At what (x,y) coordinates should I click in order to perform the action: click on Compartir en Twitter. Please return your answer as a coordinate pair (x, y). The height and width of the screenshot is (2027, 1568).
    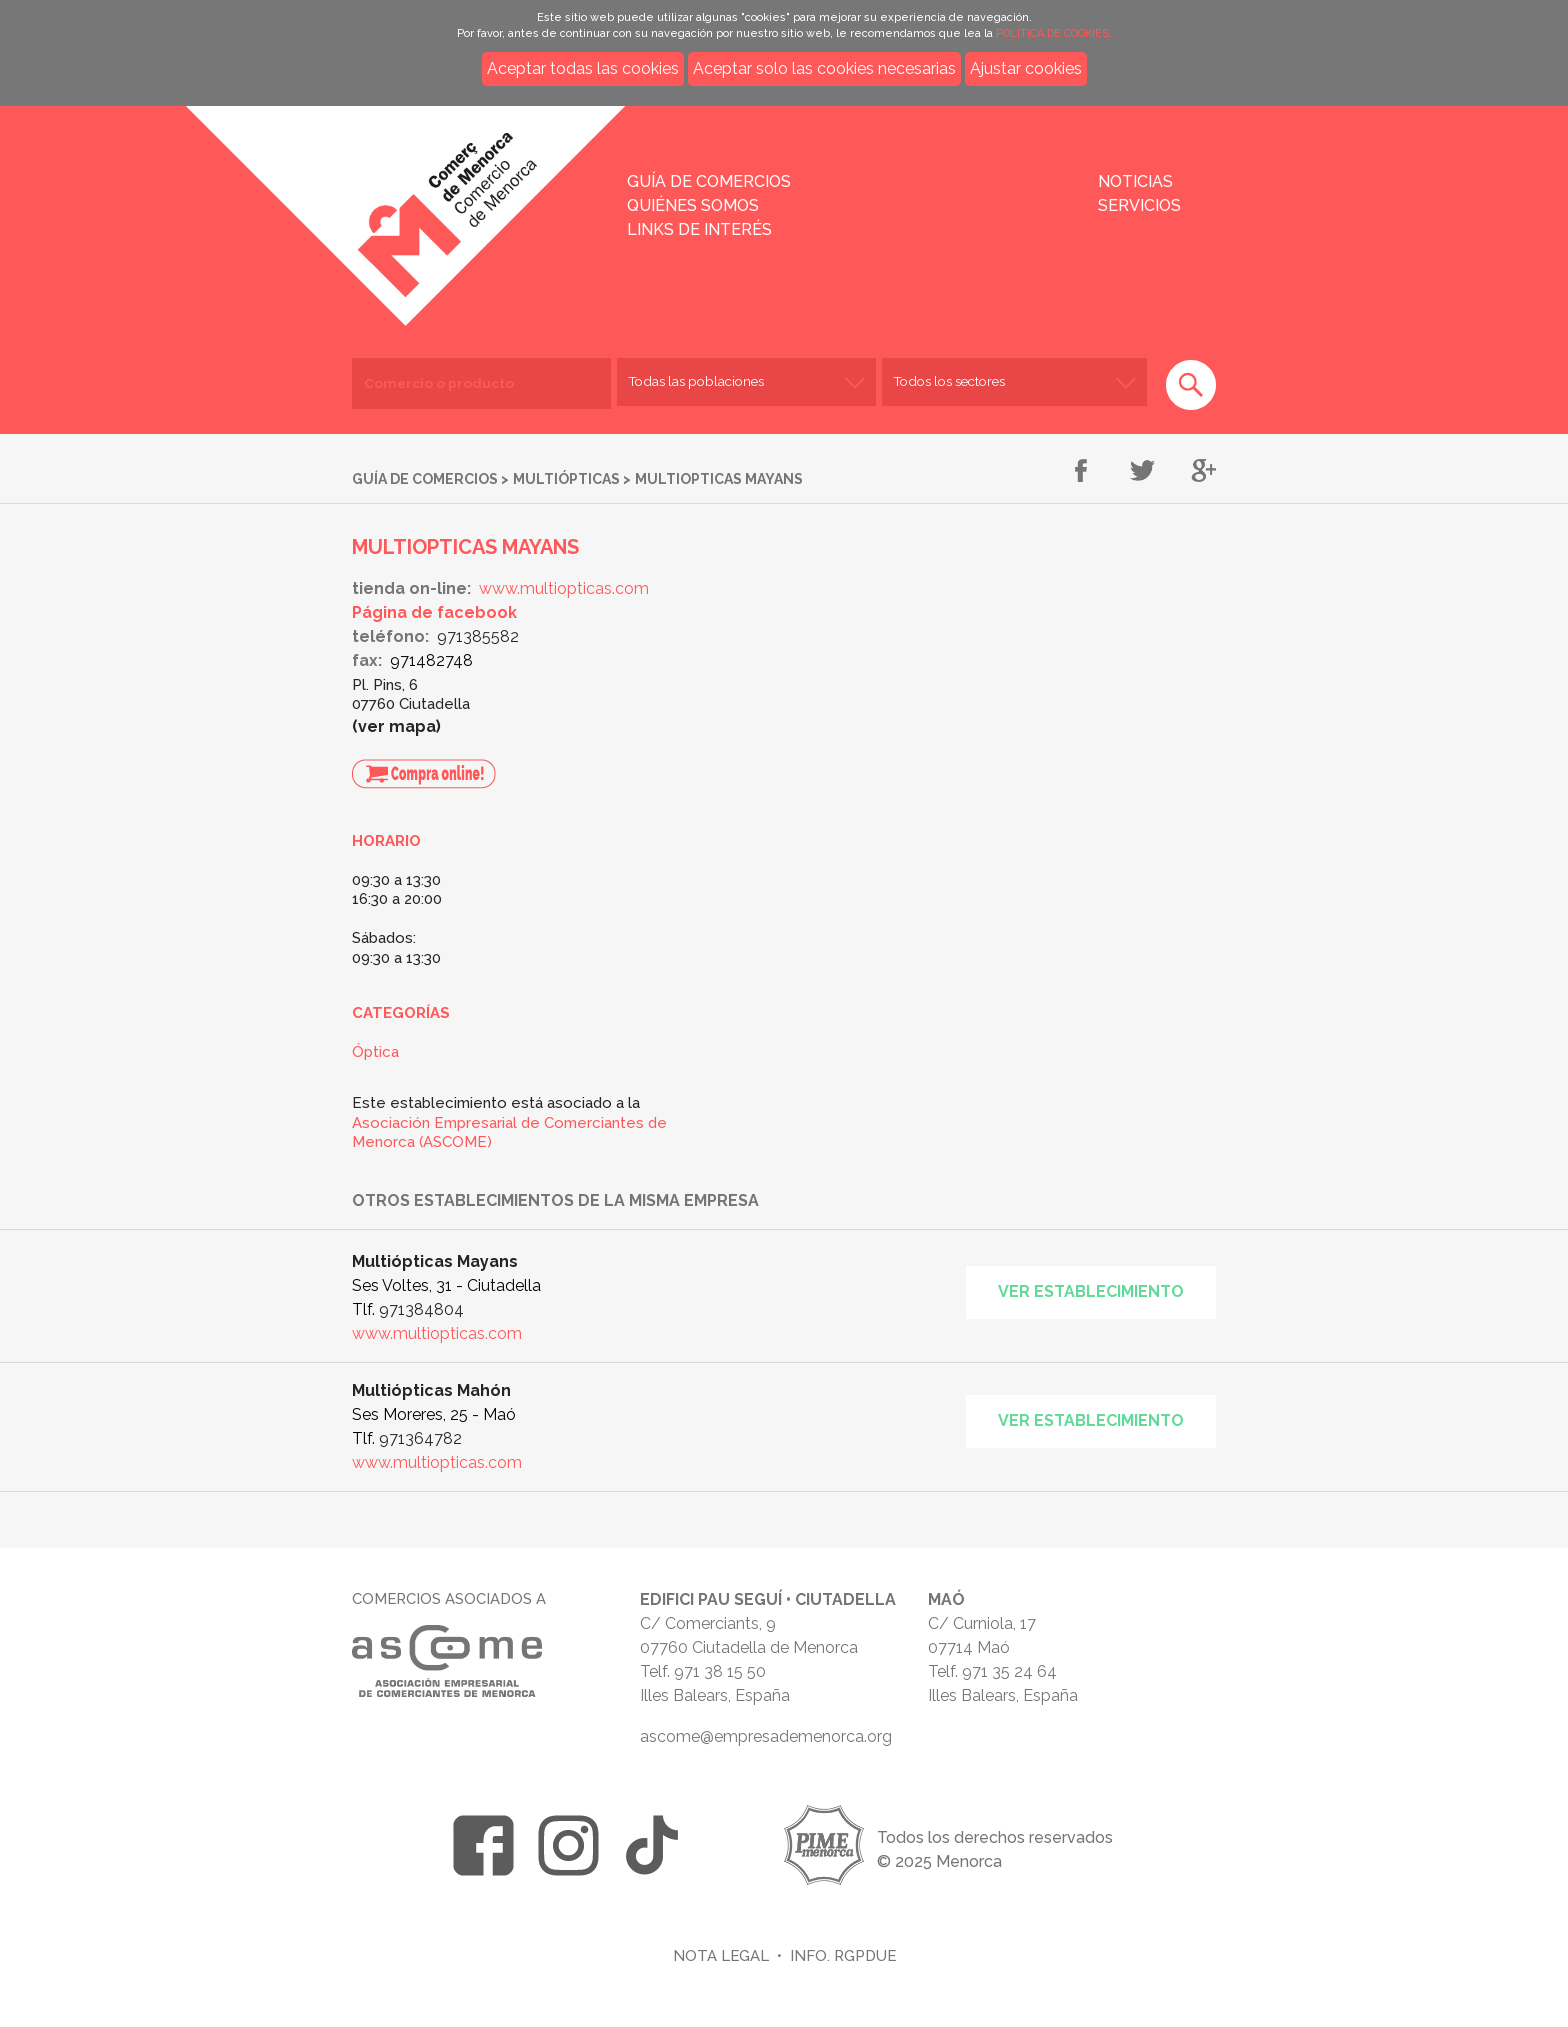
    Looking at the image, I should click on (1142, 472).